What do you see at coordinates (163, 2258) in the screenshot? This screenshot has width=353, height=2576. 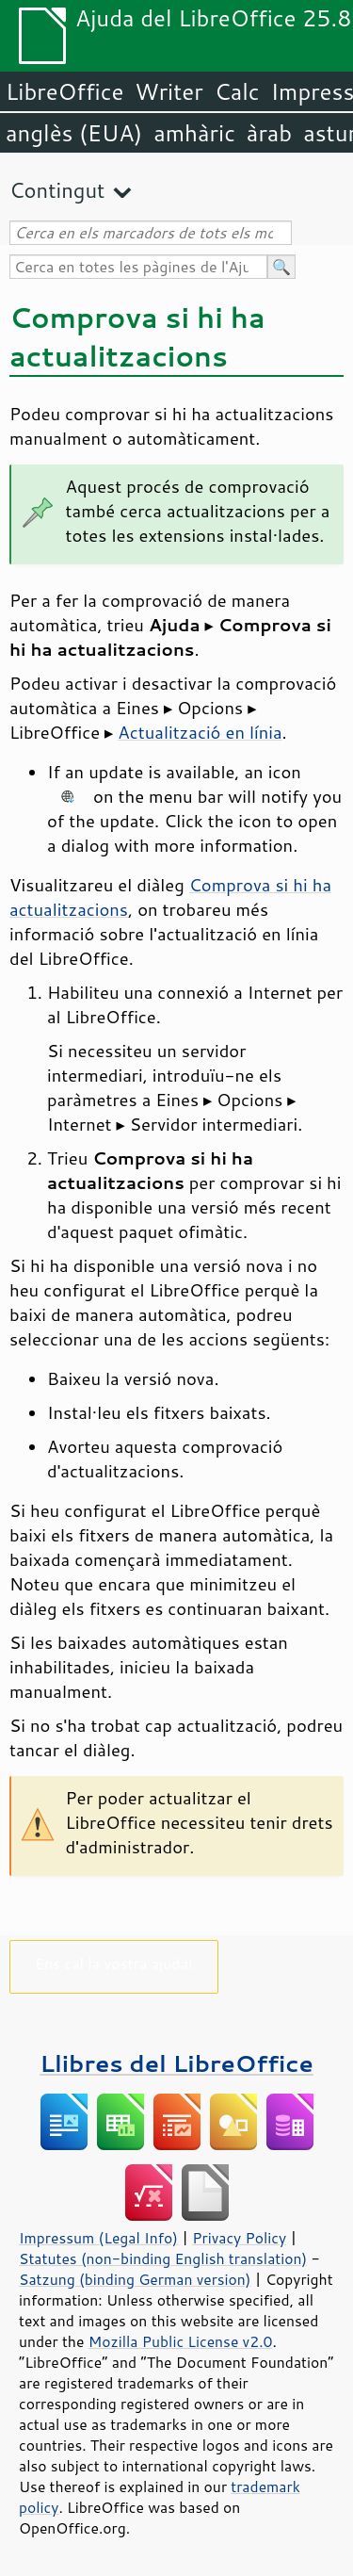 I see `Statutes (non-binding English translation)` at bounding box center [163, 2258].